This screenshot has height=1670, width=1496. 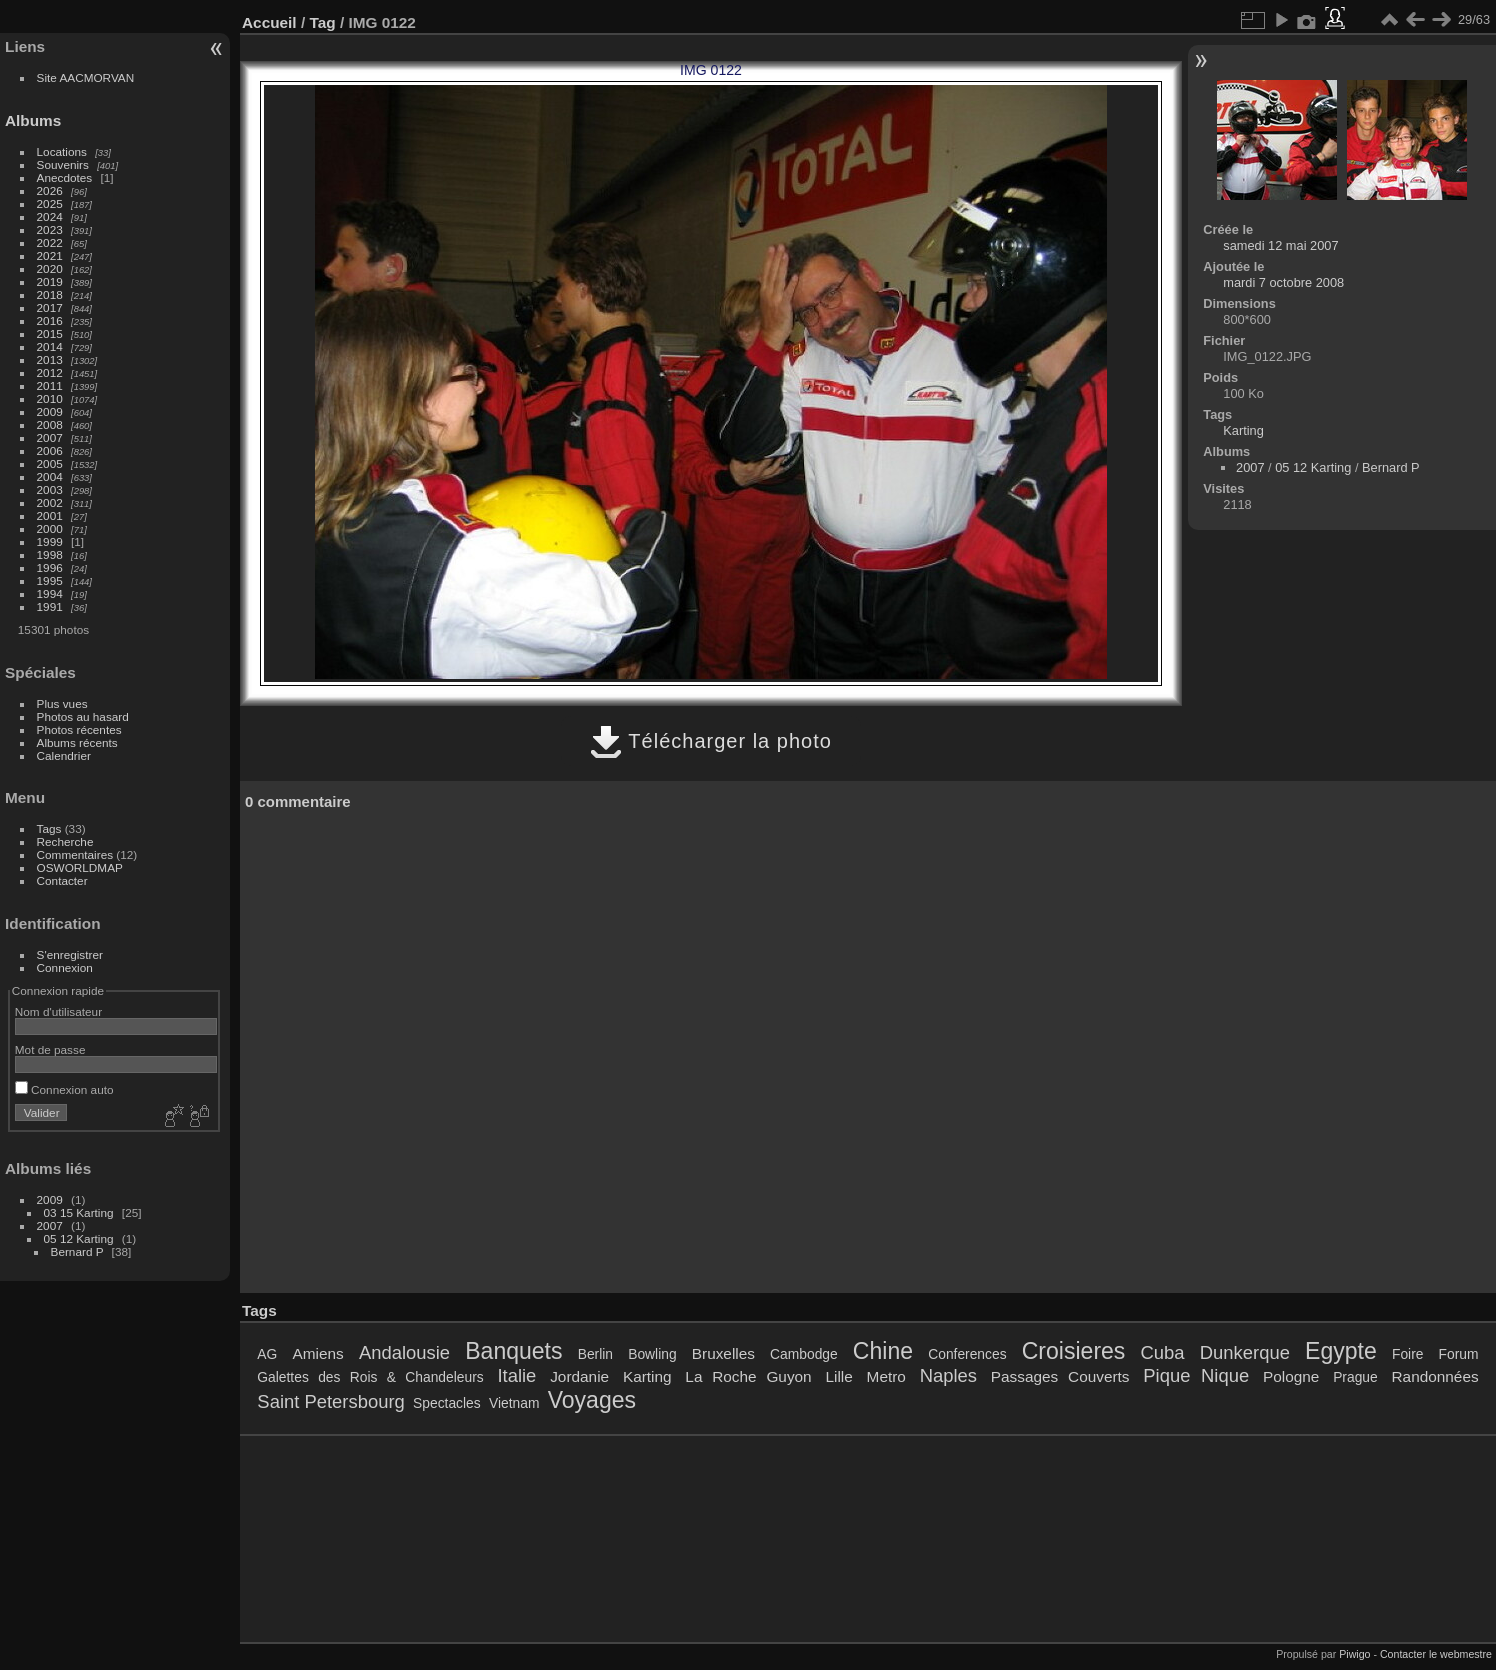 What do you see at coordinates (83, 716) in the screenshot?
I see `Photos au hasard` at bounding box center [83, 716].